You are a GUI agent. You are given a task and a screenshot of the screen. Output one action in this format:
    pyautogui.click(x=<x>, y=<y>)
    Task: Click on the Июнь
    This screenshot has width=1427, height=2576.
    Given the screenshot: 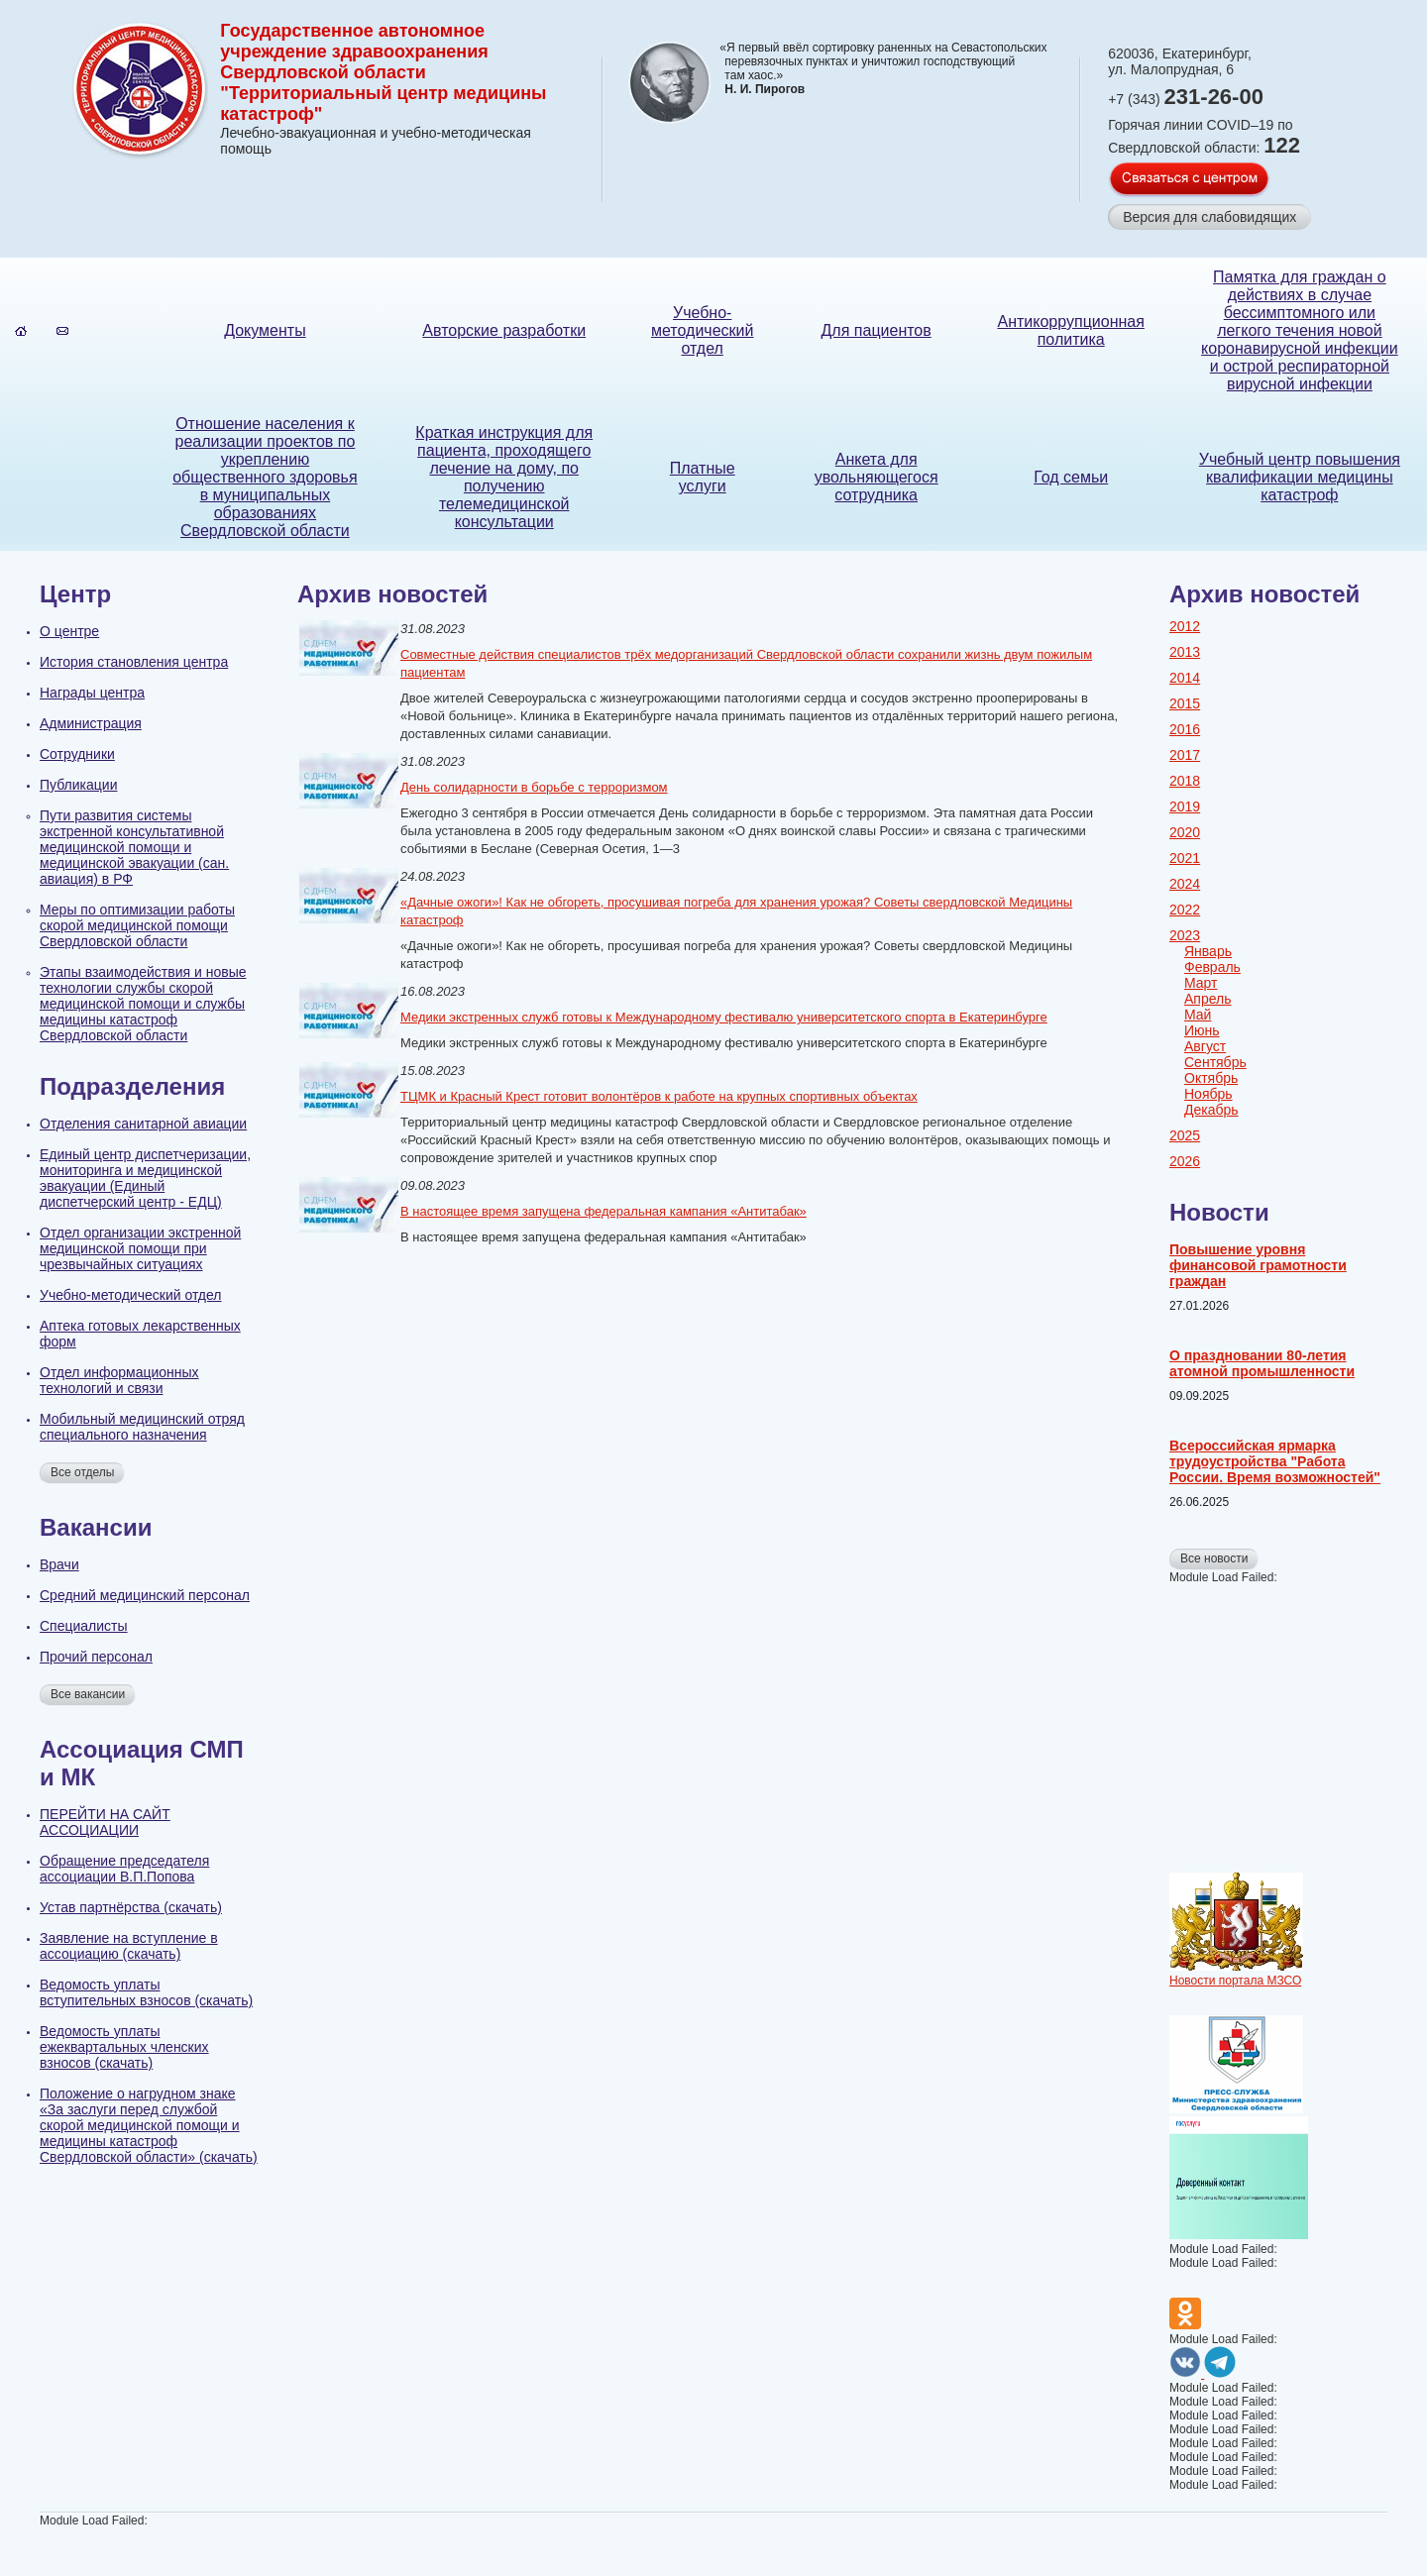 What is the action you would take?
    pyautogui.click(x=1202, y=1030)
    